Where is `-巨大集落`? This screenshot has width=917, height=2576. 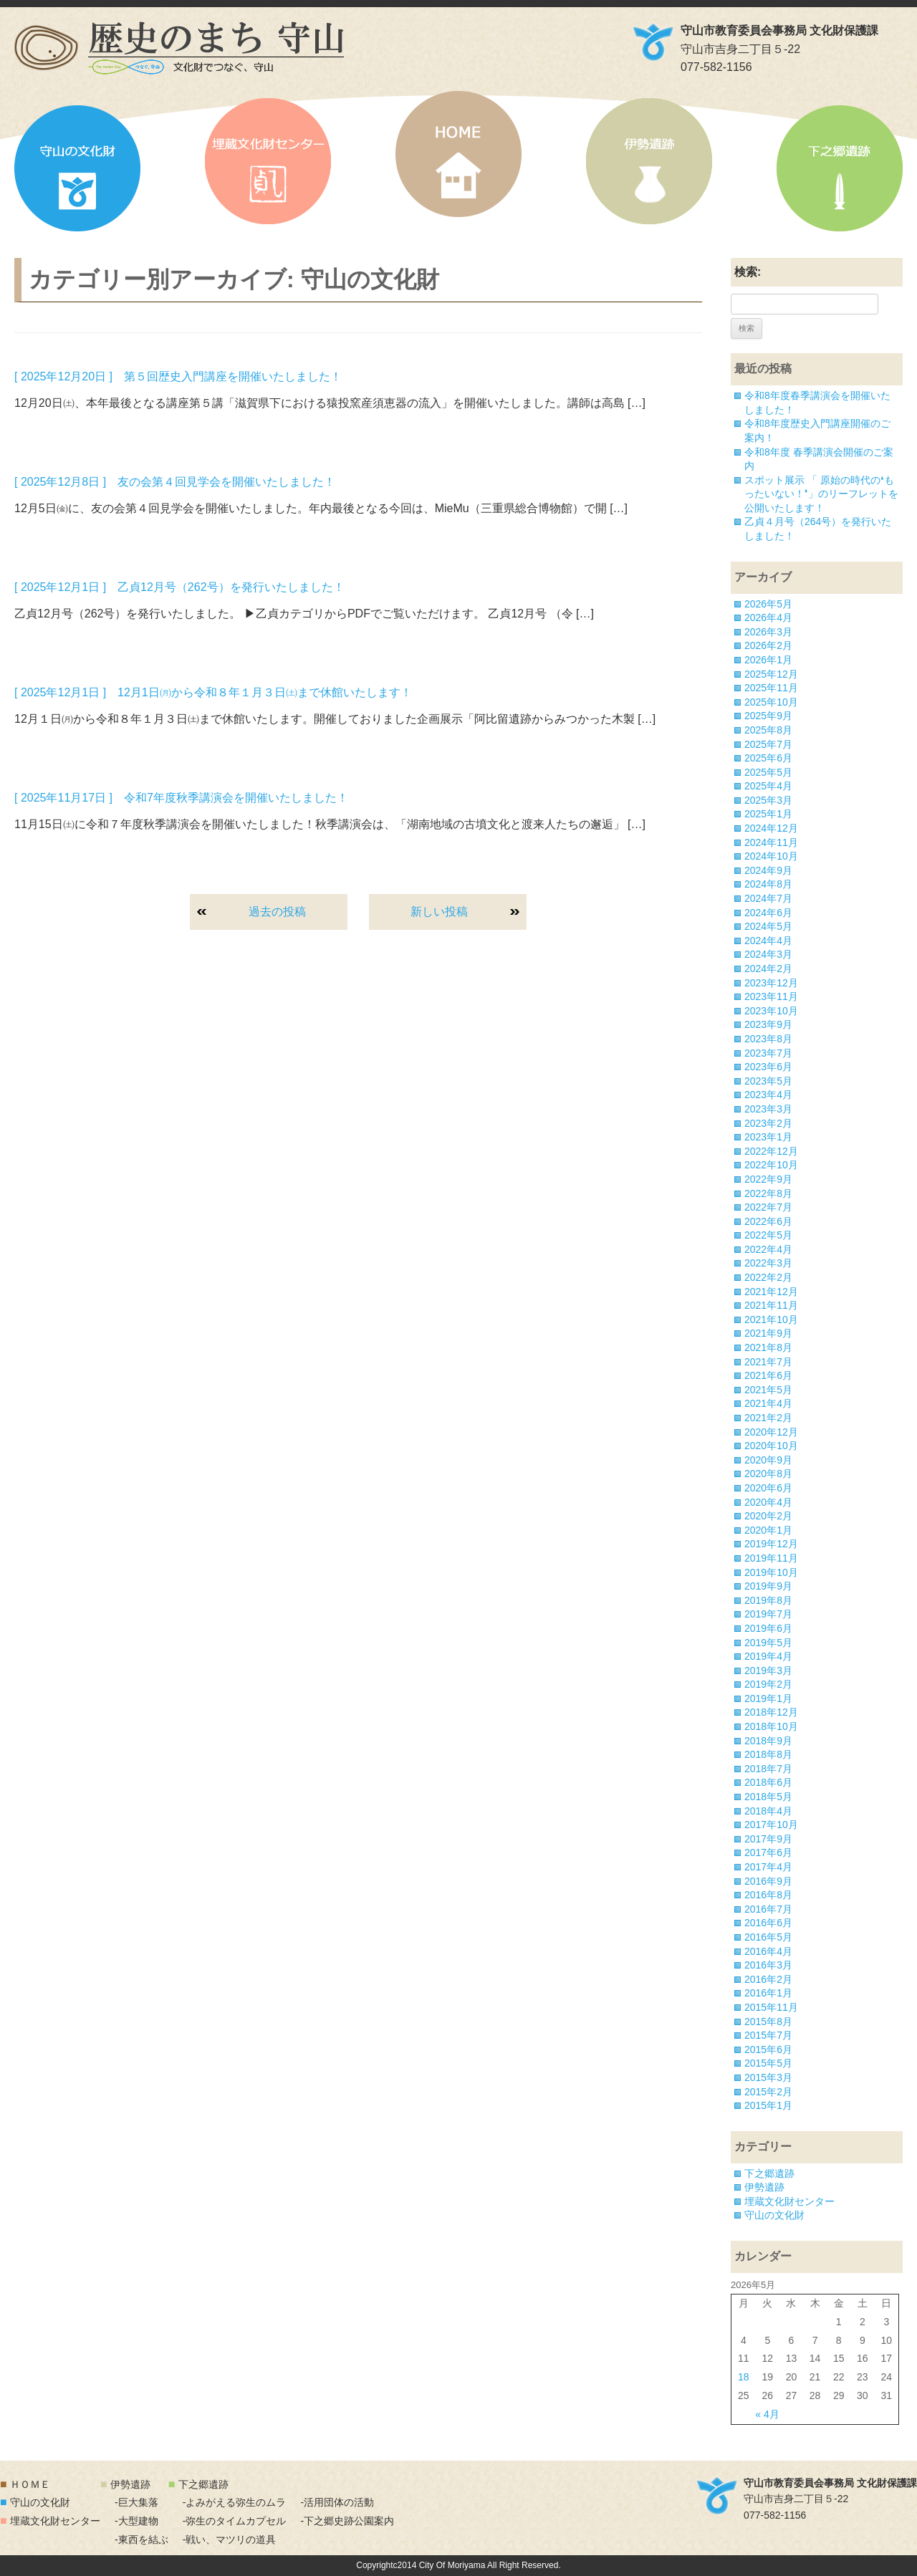 -巨大集落 is located at coordinates (136, 2502).